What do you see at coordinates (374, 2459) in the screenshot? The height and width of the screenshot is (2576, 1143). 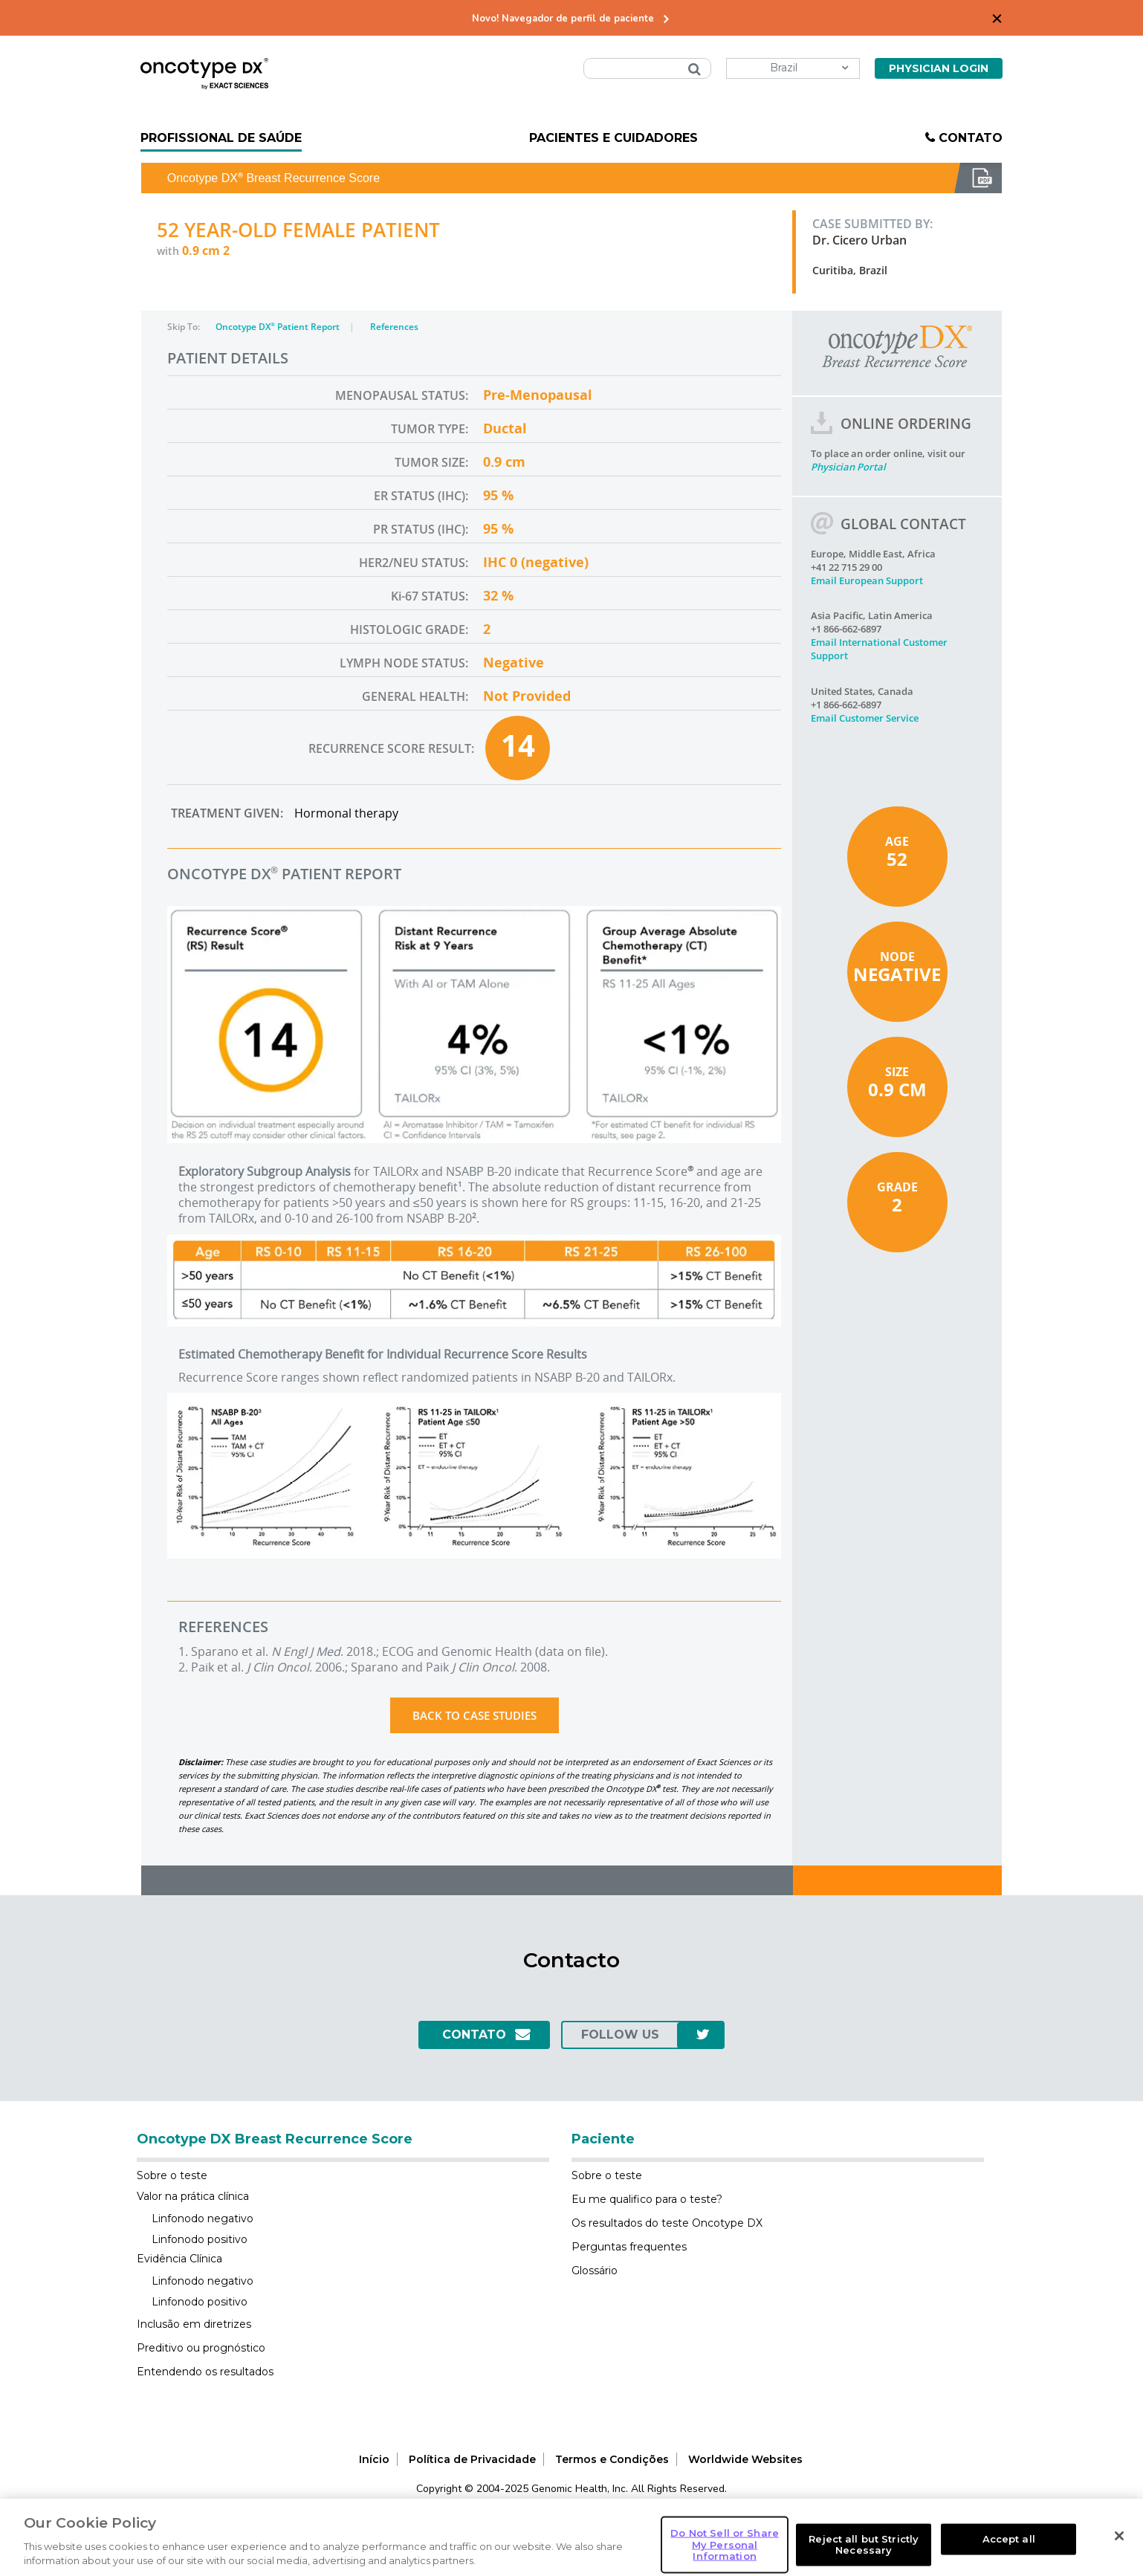 I see `Início` at bounding box center [374, 2459].